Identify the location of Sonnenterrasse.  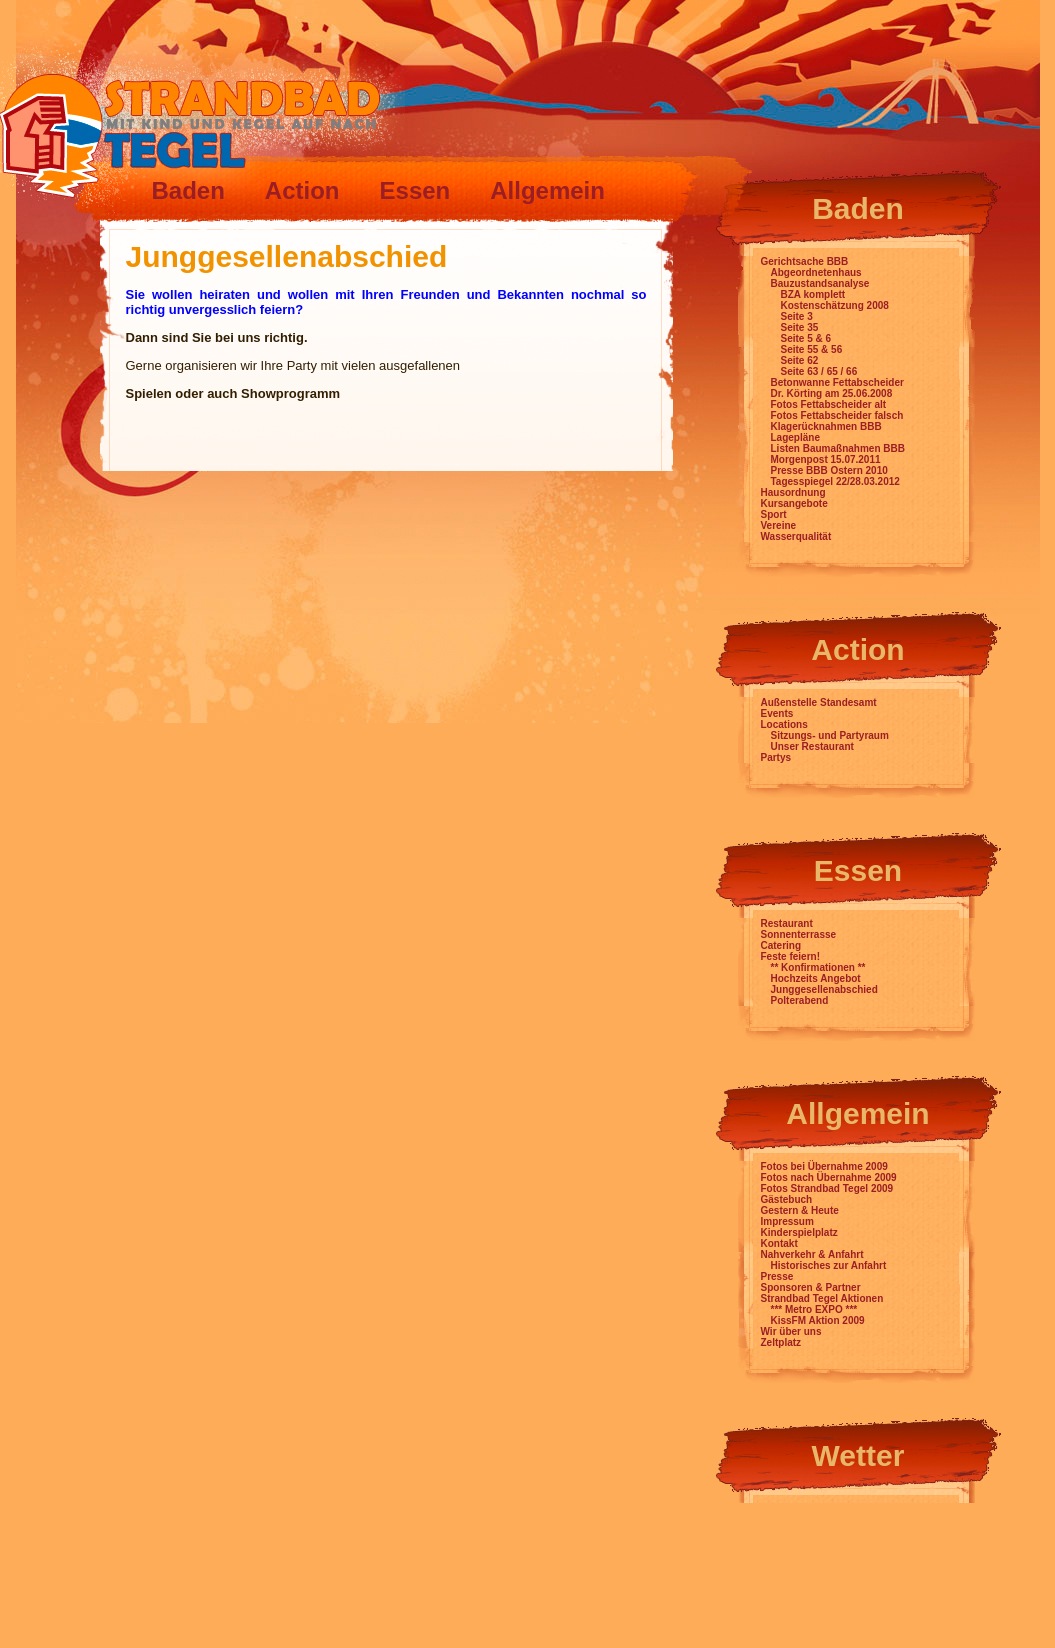
(799, 934).